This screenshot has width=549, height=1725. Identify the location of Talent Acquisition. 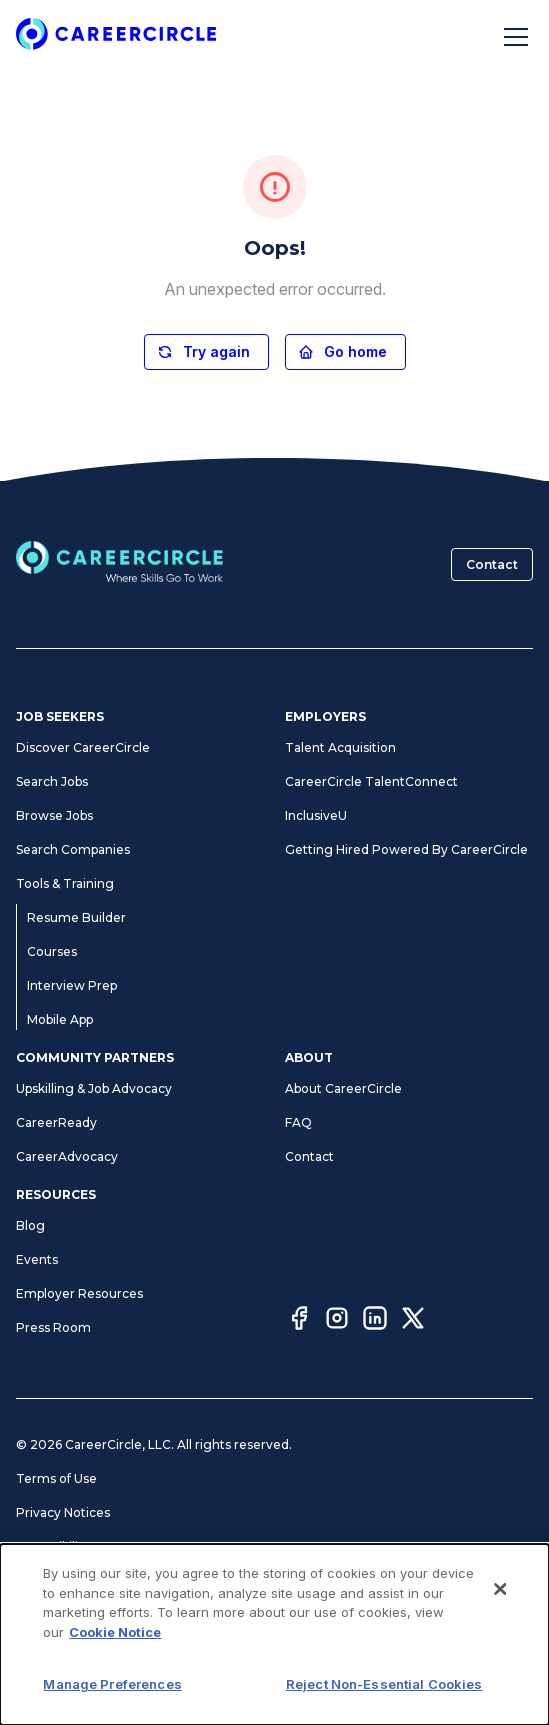
(340, 747).